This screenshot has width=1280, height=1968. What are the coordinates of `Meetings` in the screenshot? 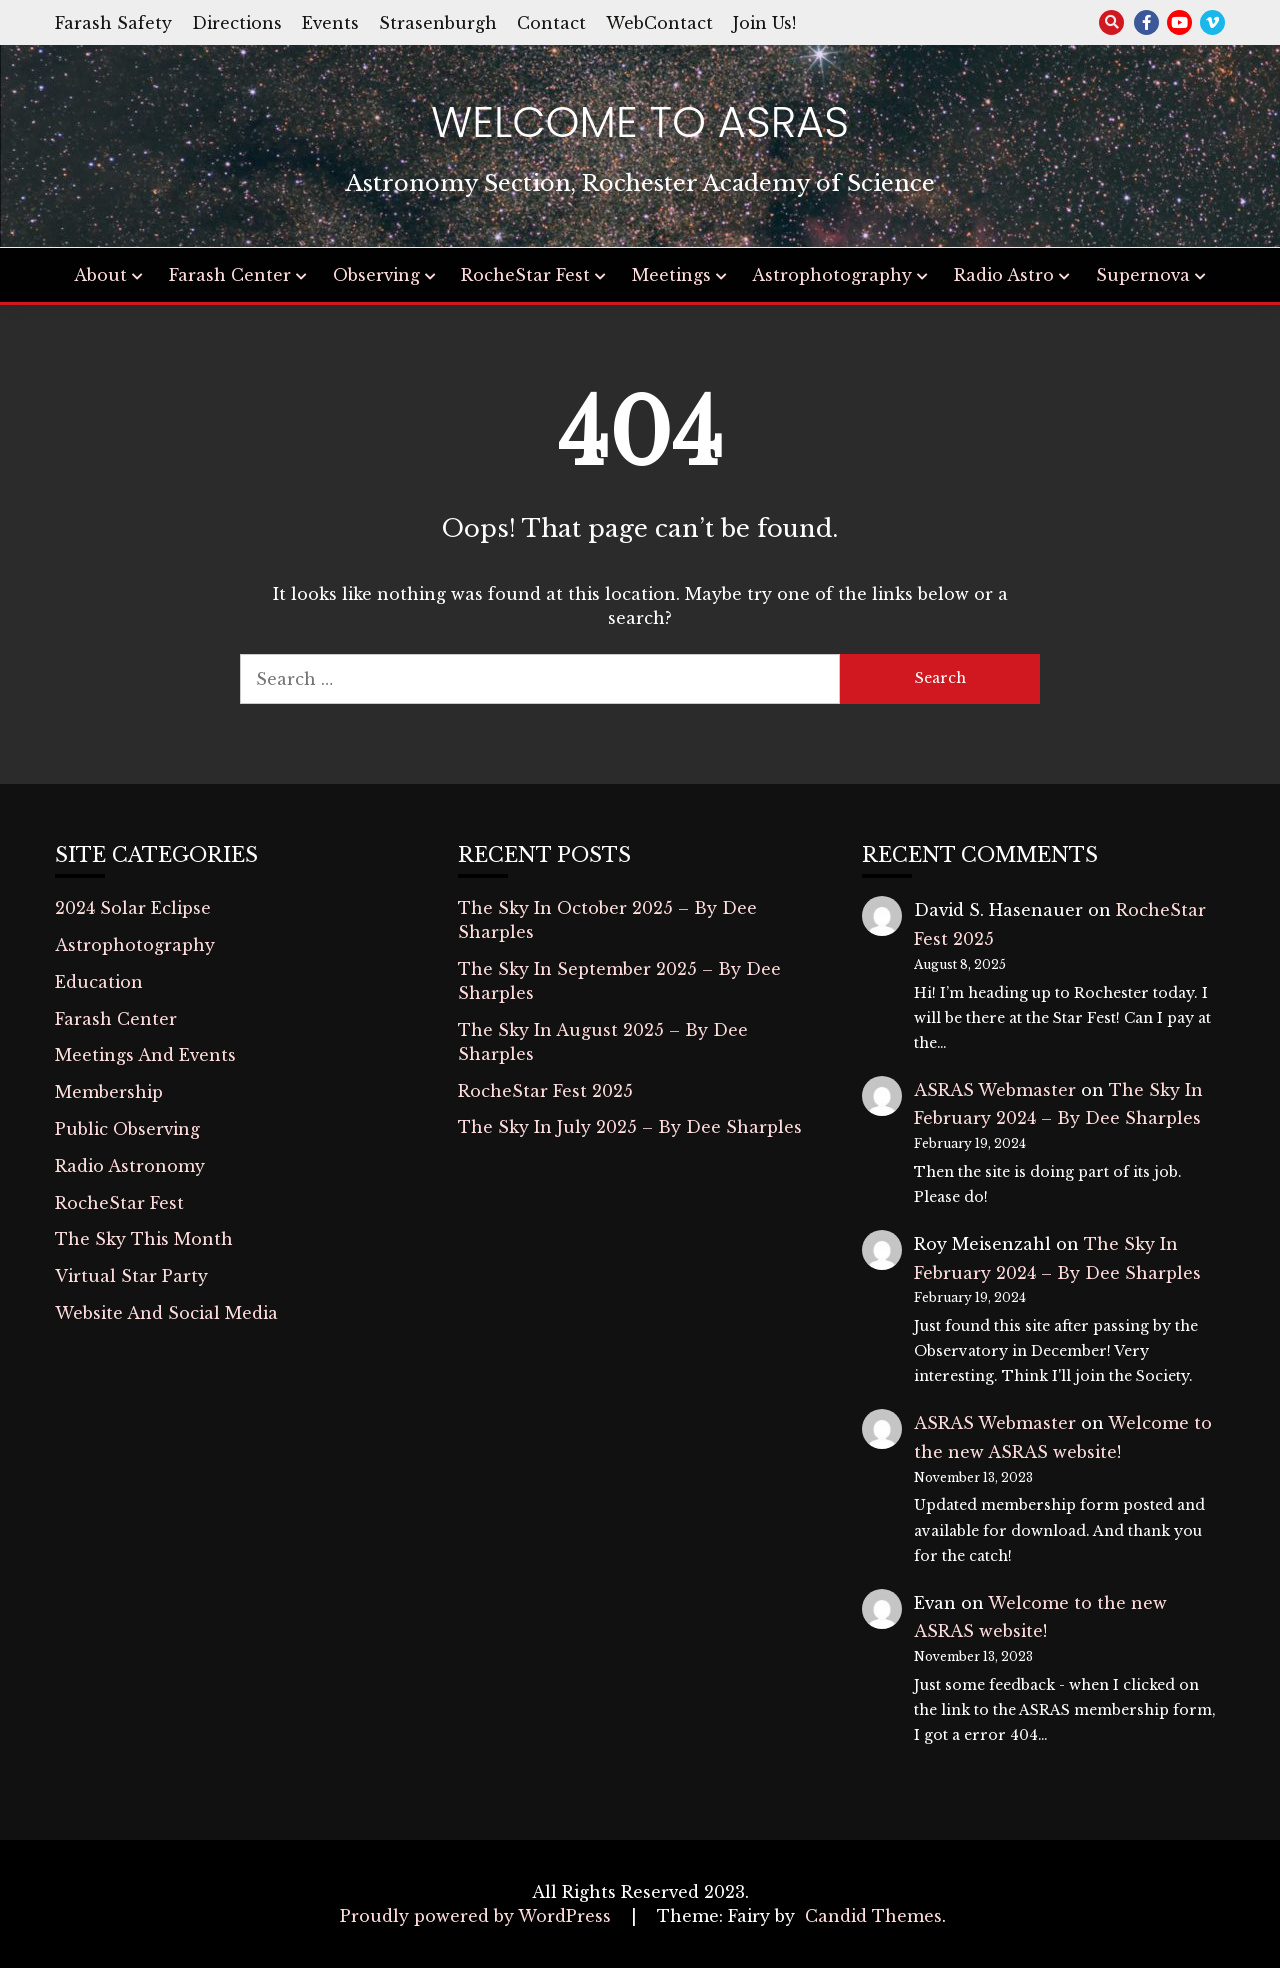 It's located at (671, 275).